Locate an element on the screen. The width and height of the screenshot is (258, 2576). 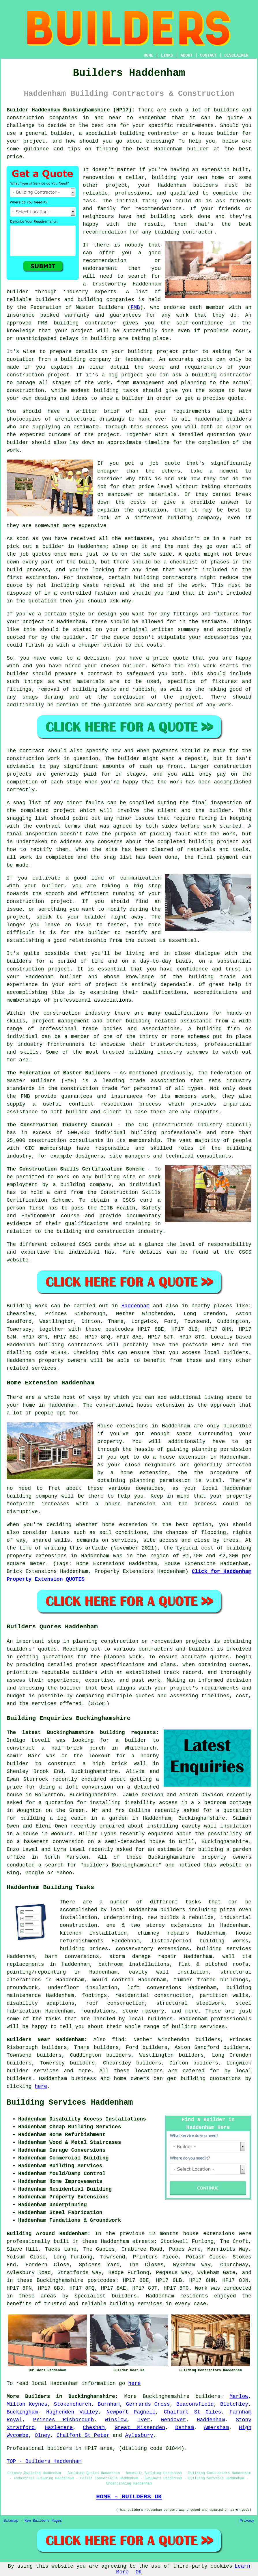
OK is located at coordinates (139, 2572).